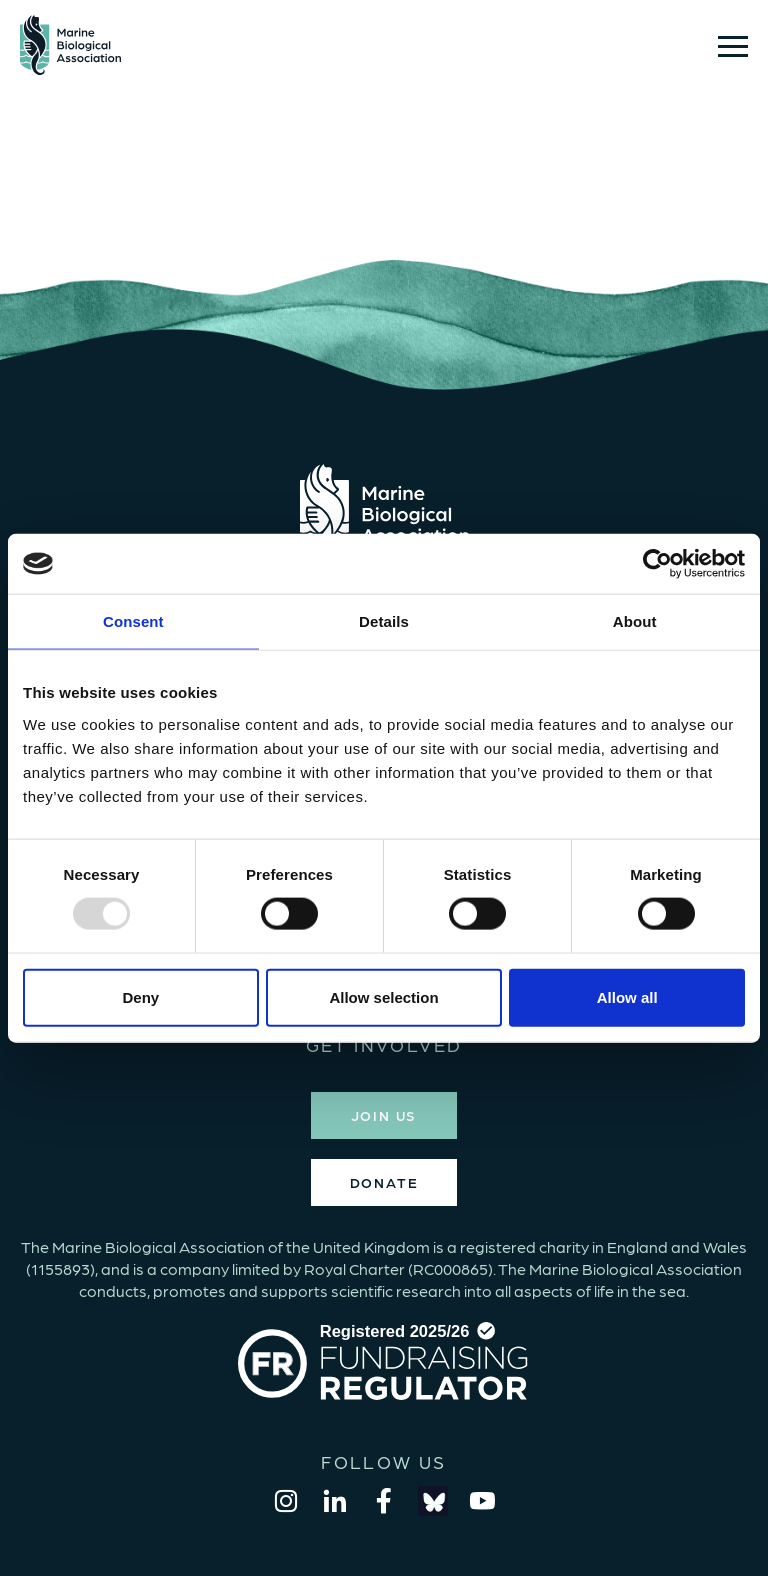 The image size is (768, 1576). What do you see at coordinates (140, 996) in the screenshot?
I see `Deny` at bounding box center [140, 996].